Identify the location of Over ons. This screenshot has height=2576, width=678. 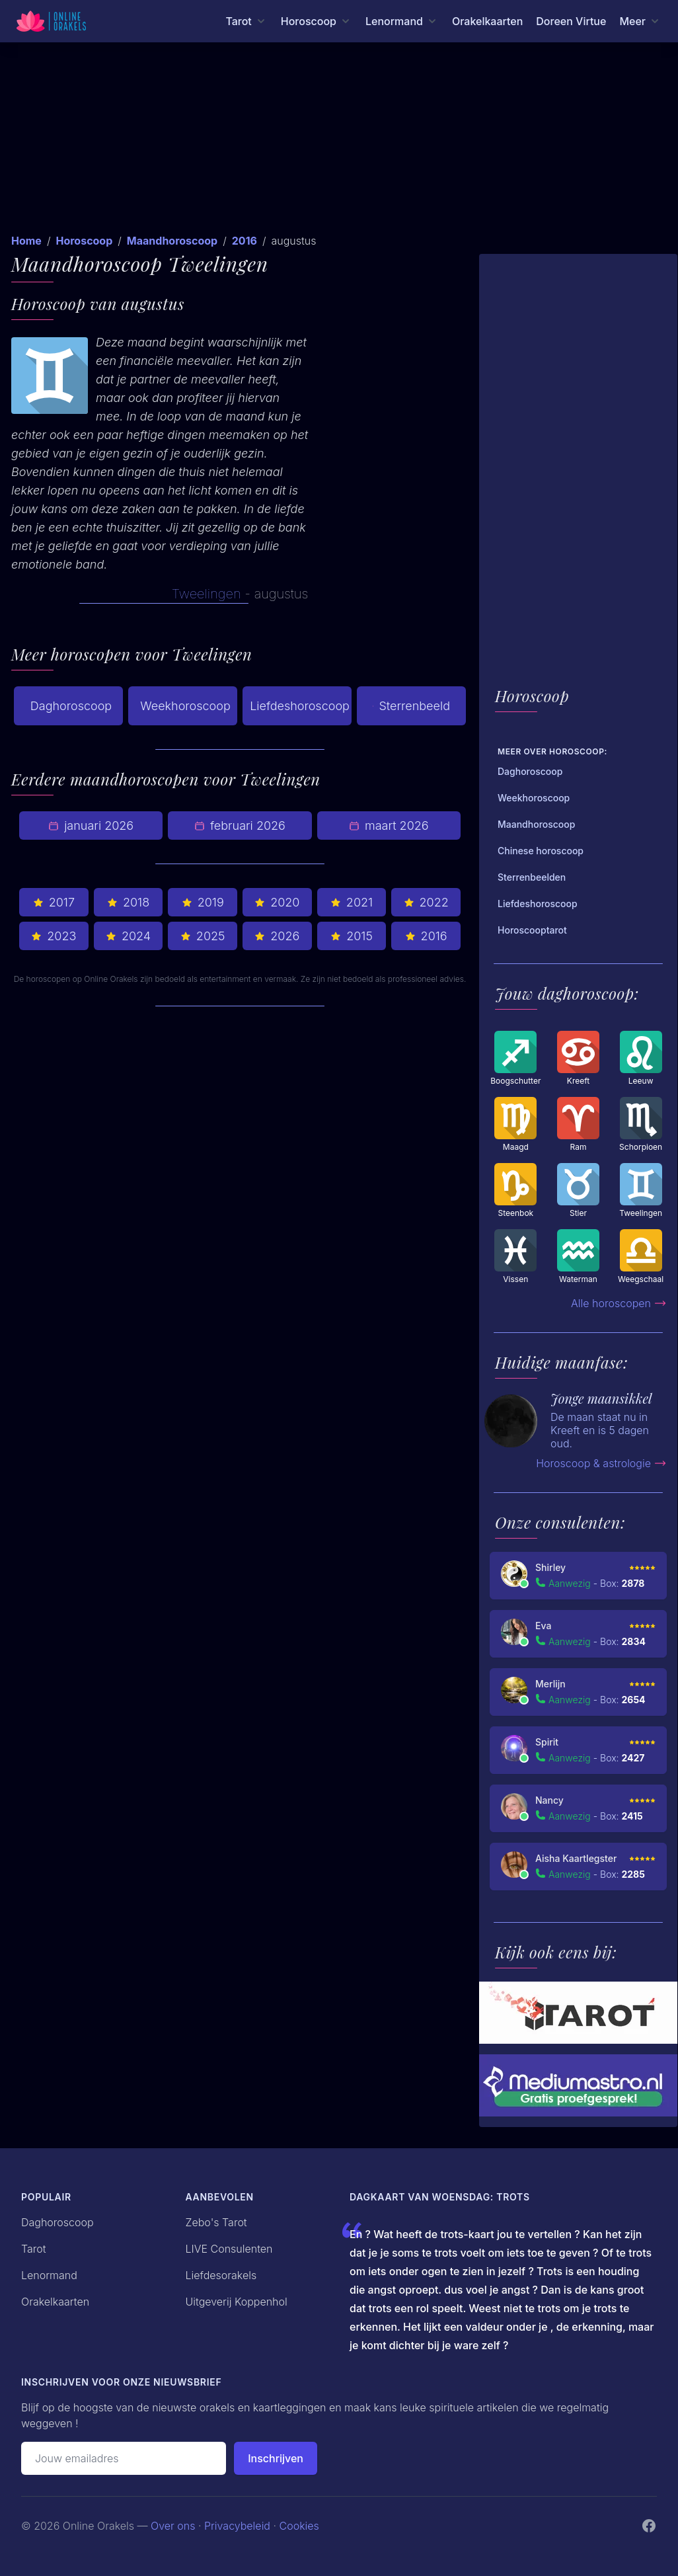
(173, 2525).